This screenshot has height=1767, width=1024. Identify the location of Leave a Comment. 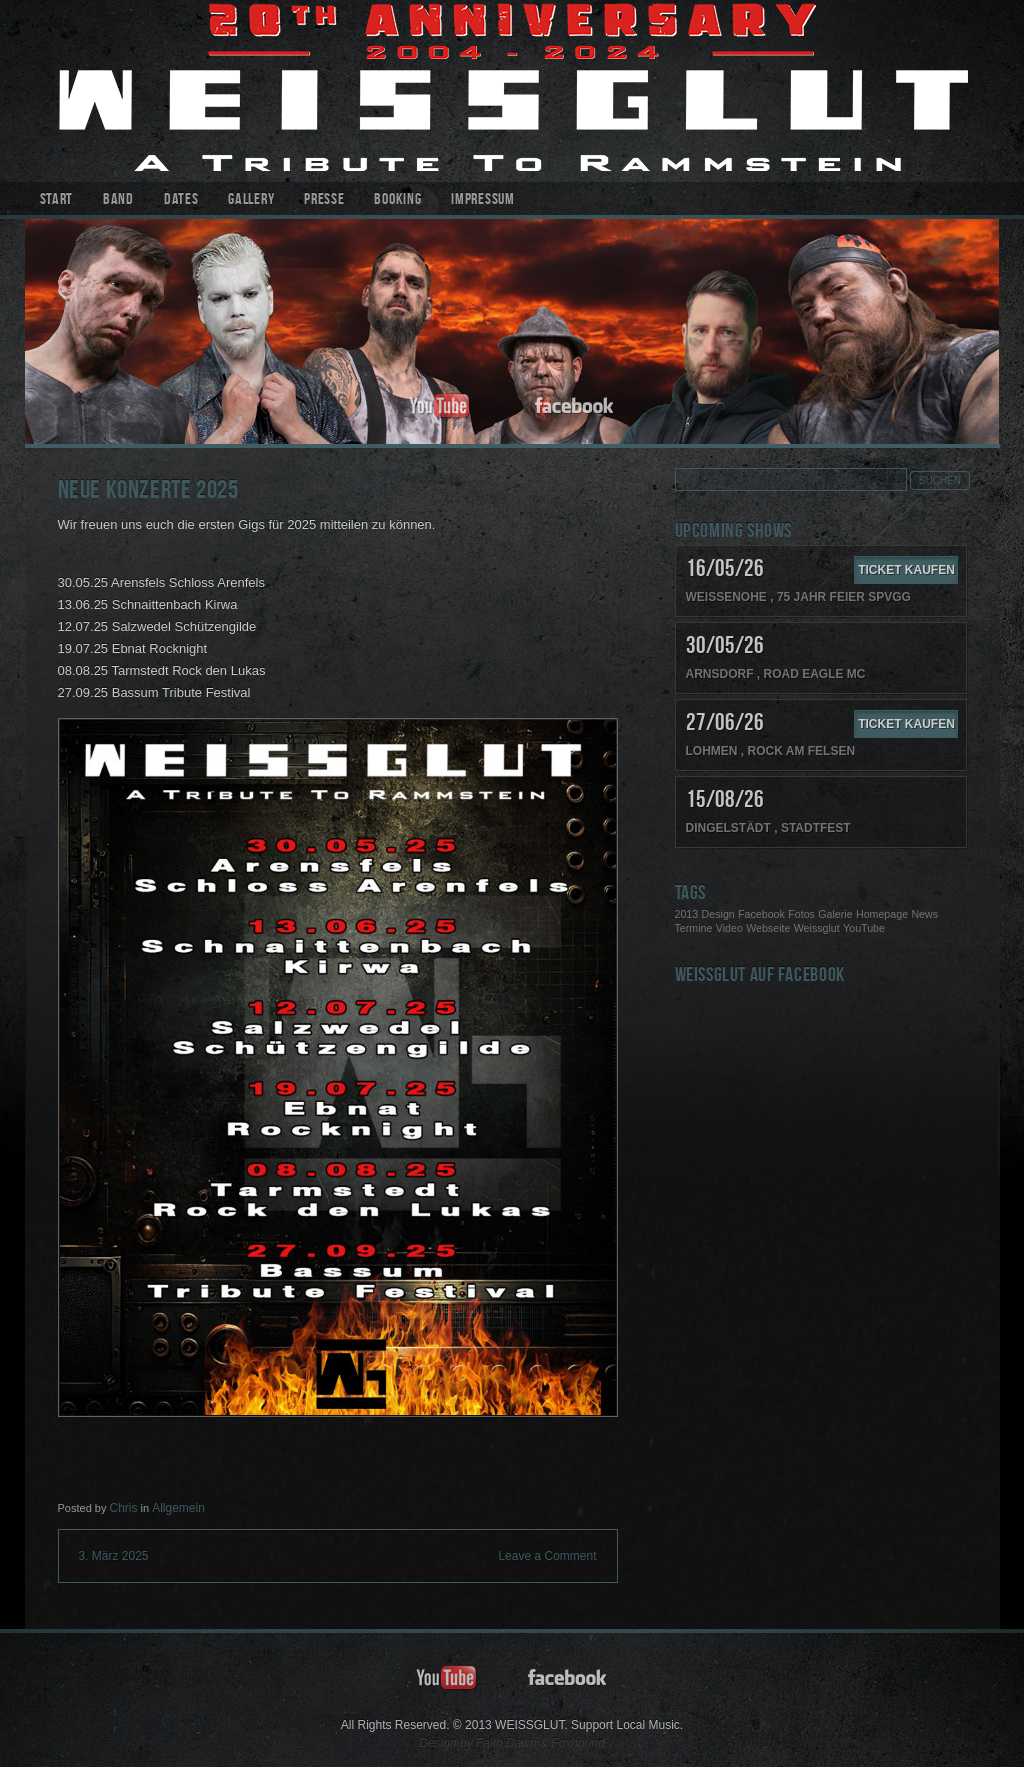
(547, 1556).